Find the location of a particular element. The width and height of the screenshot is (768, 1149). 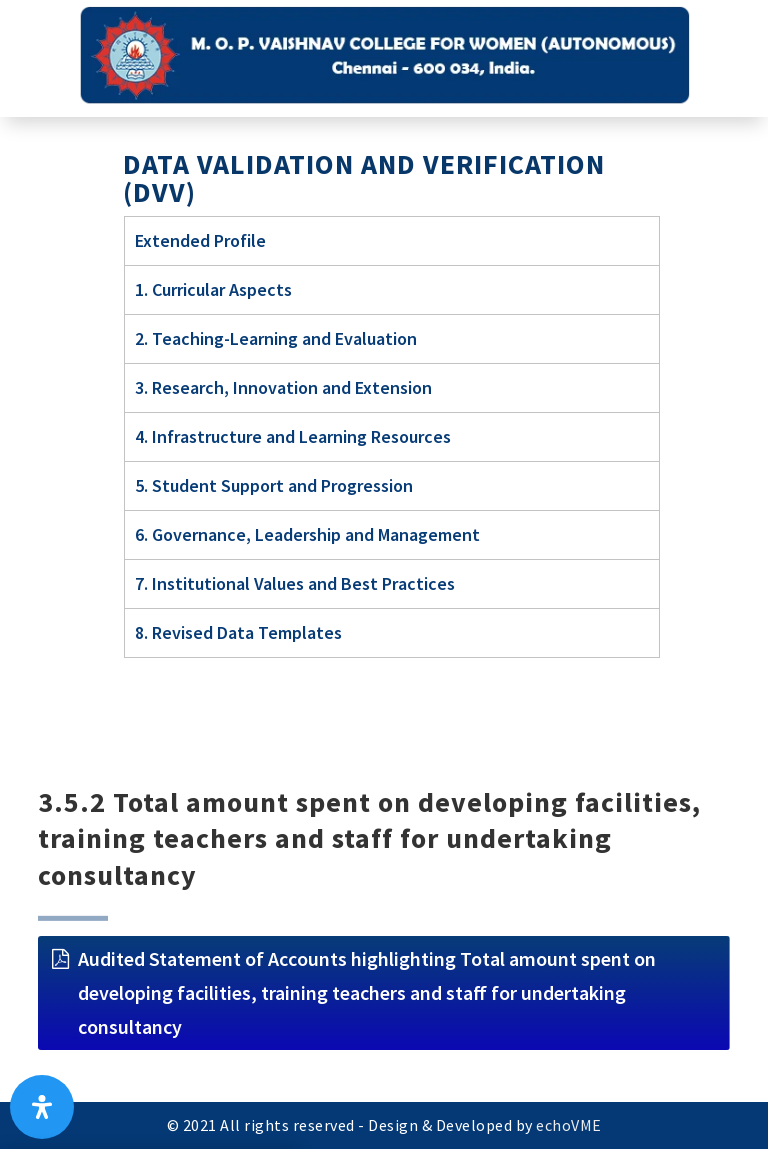

Extended Profile is located at coordinates (200, 240).